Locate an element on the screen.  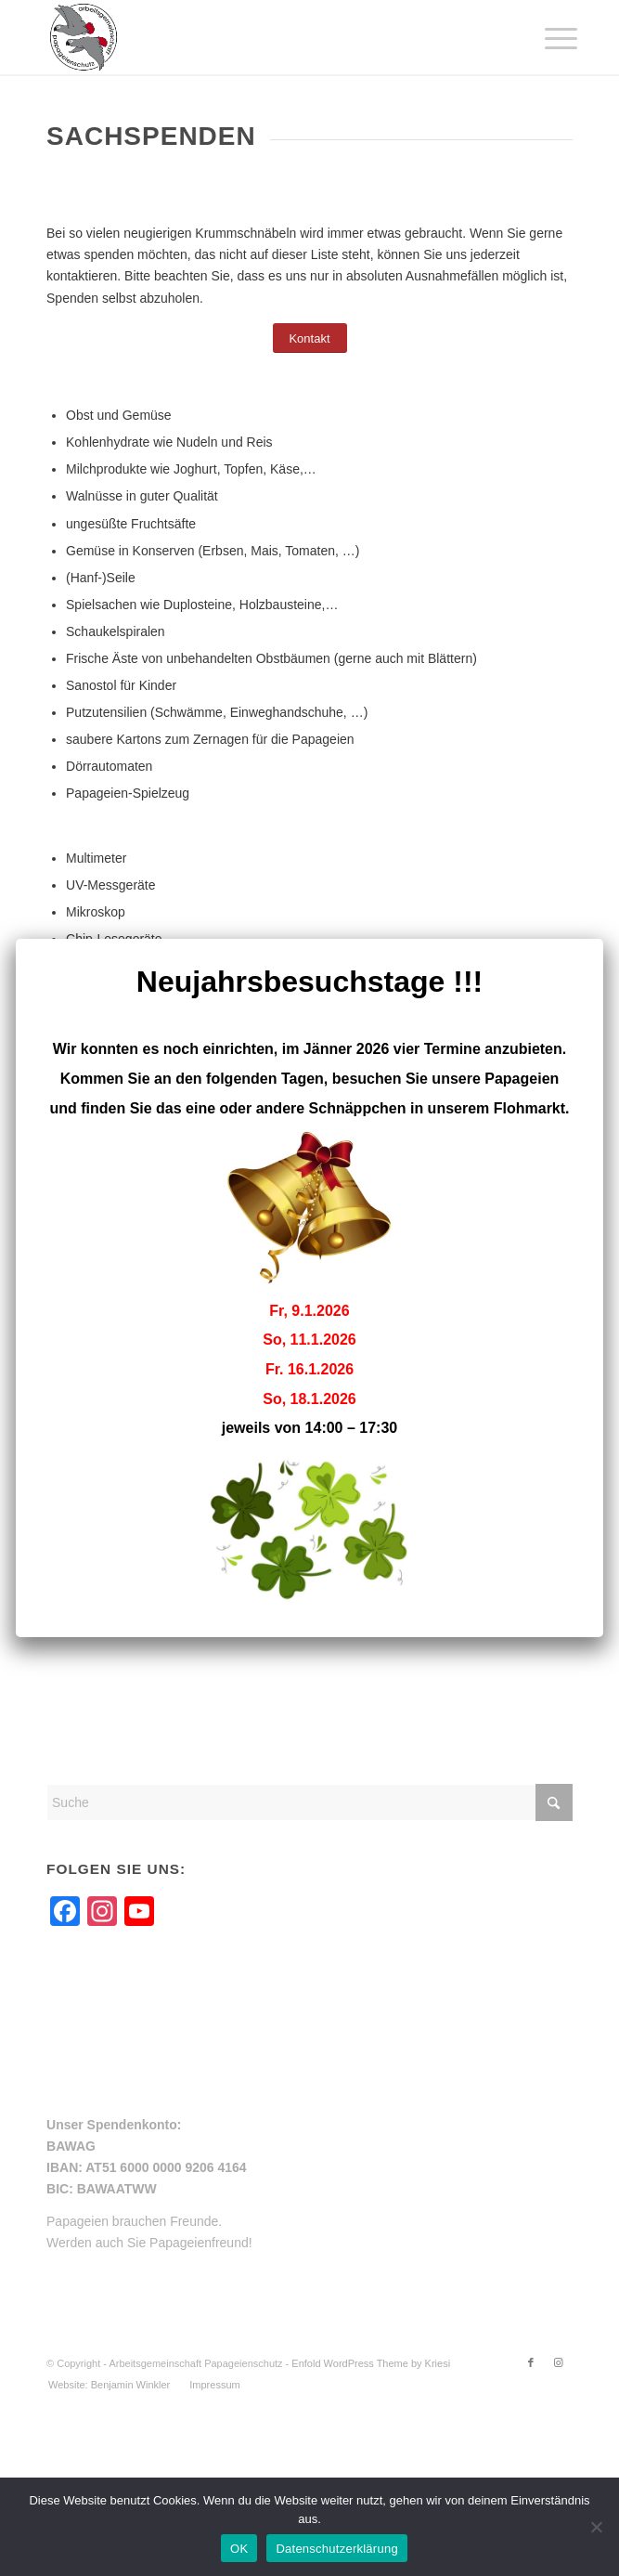
[Menü] is located at coordinates (546, 39).